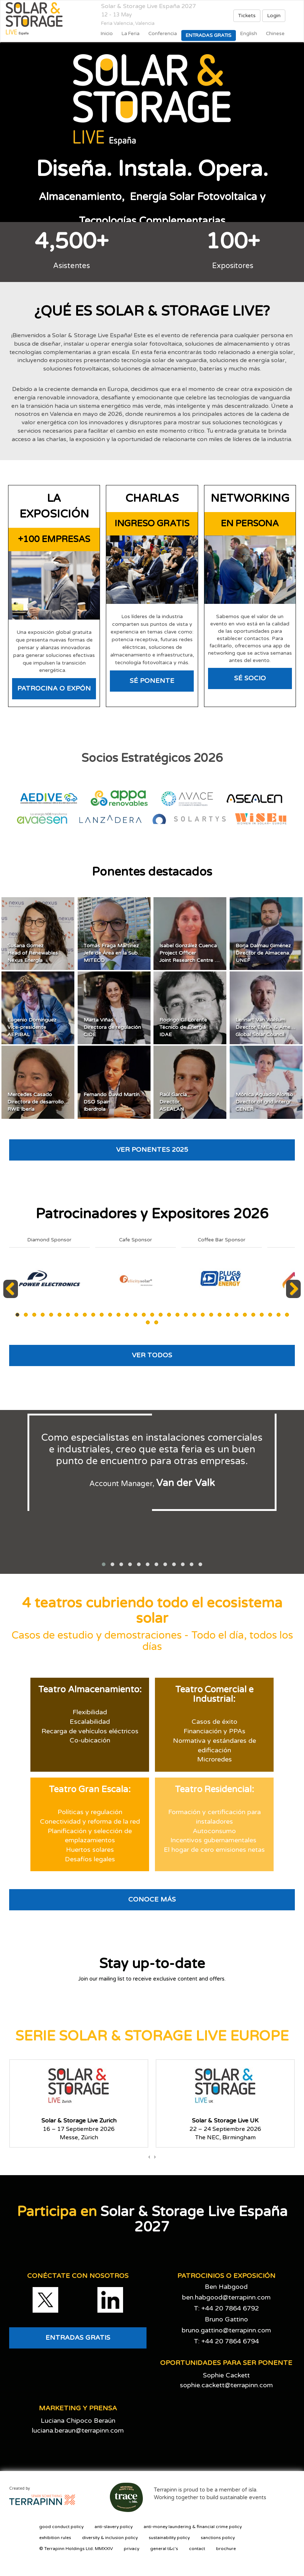 The image size is (304, 2576). I want to click on © Terrapinn Holdings Ltd. MMXXIV, so click(76, 2548).